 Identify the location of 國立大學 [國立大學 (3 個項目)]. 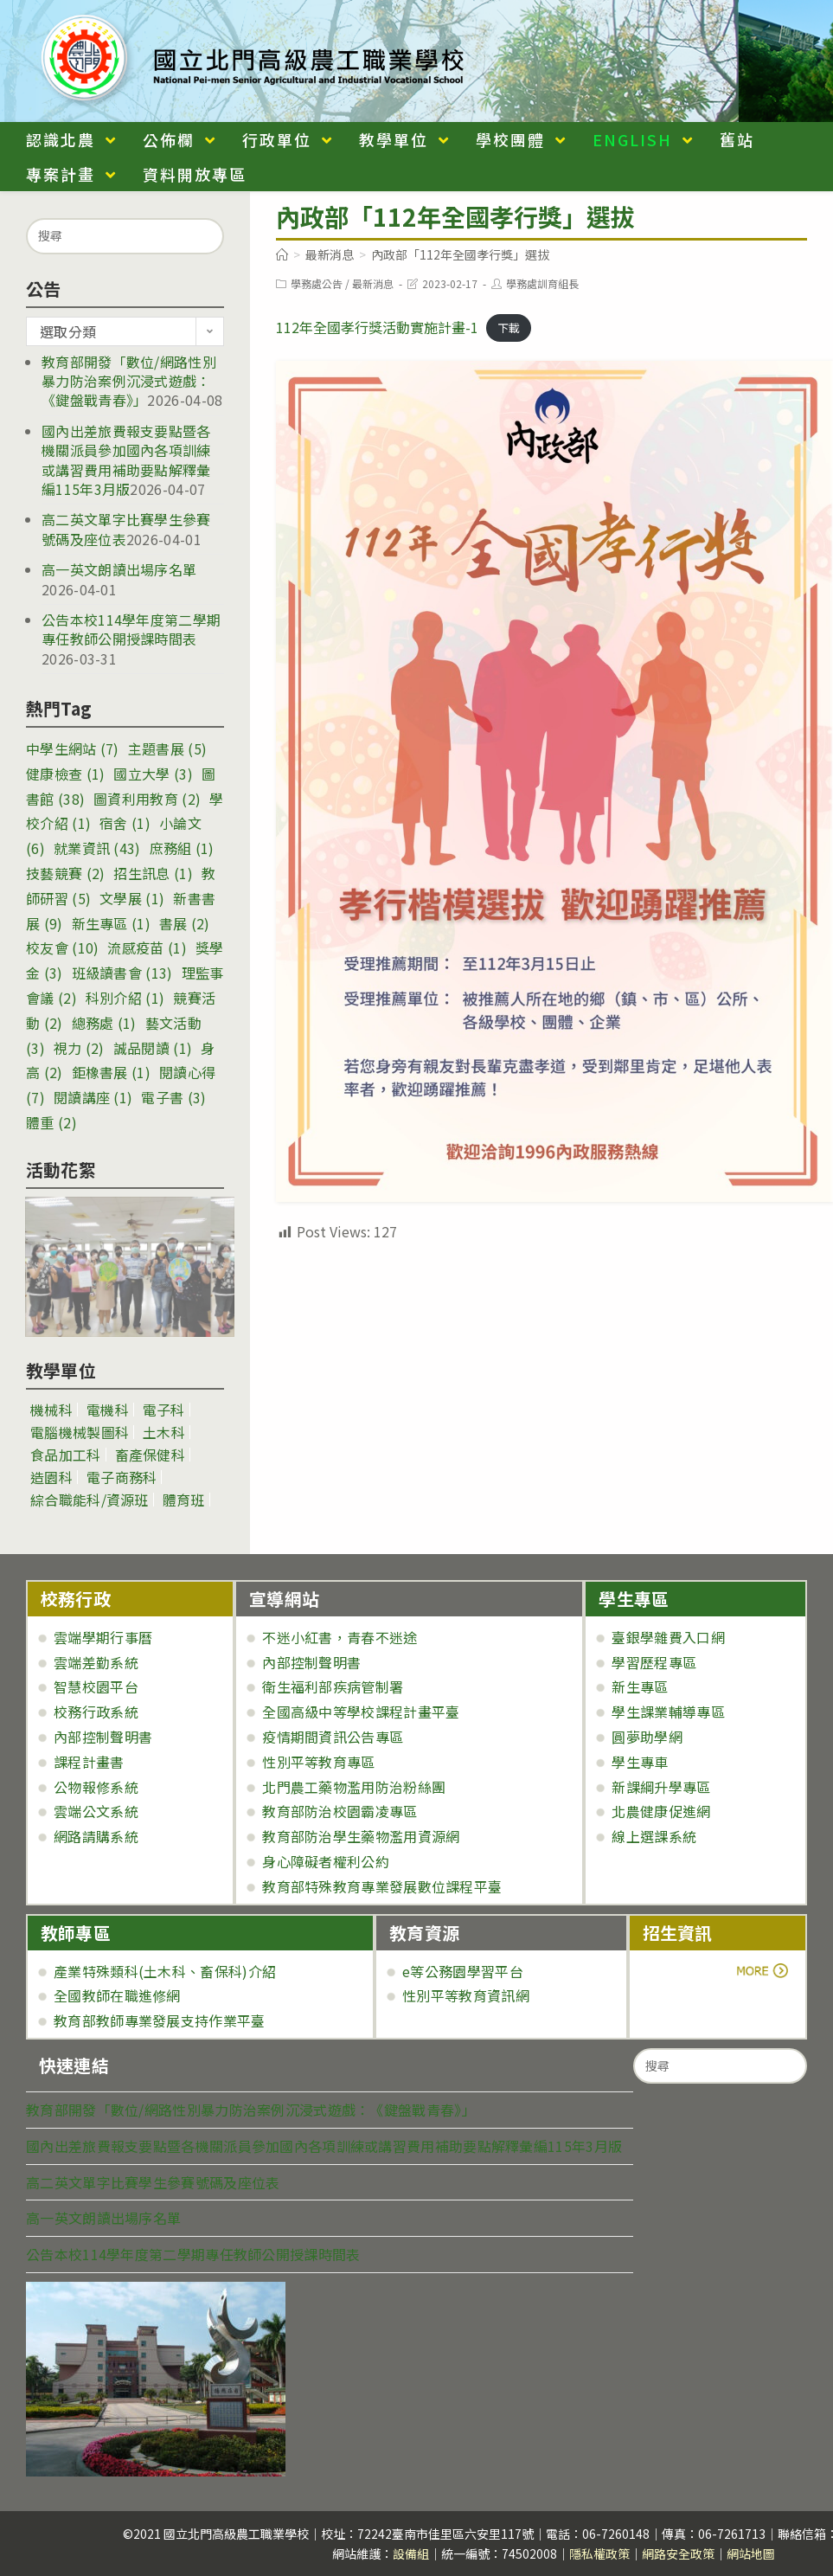
(152, 773).